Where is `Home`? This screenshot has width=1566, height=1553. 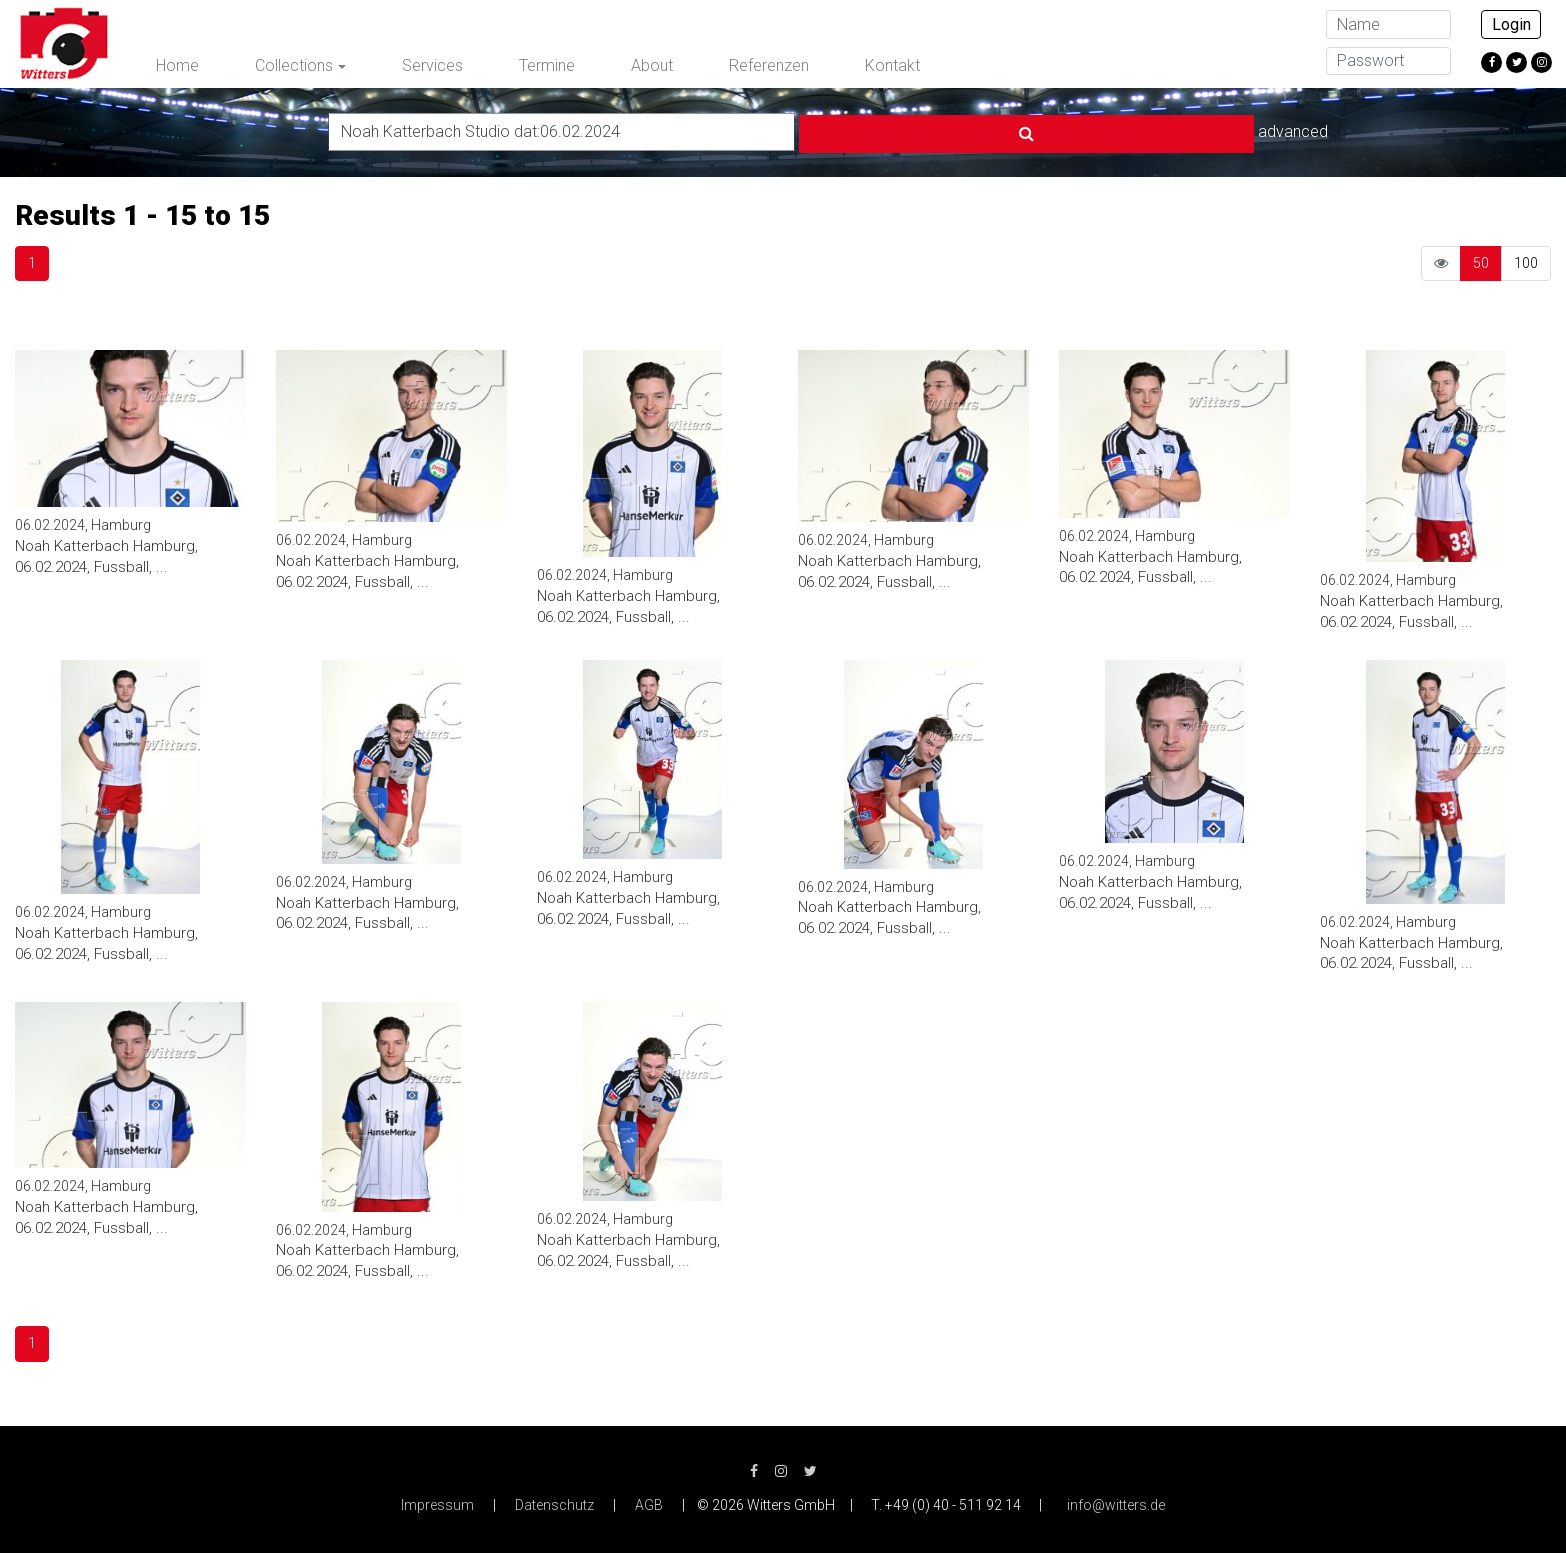
Home is located at coordinates (177, 65).